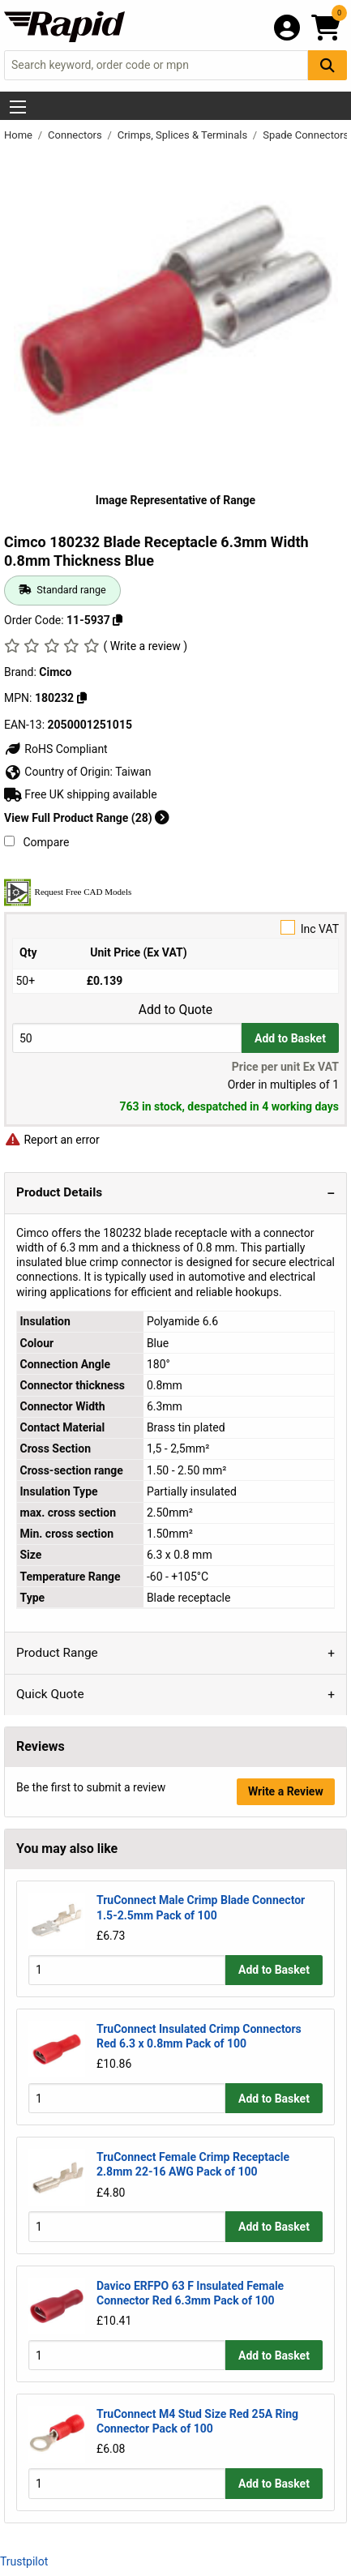  What do you see at coordinates (57, 1652) in the screenshot?
I see `Product Range` at bounding box center [57, 1652].